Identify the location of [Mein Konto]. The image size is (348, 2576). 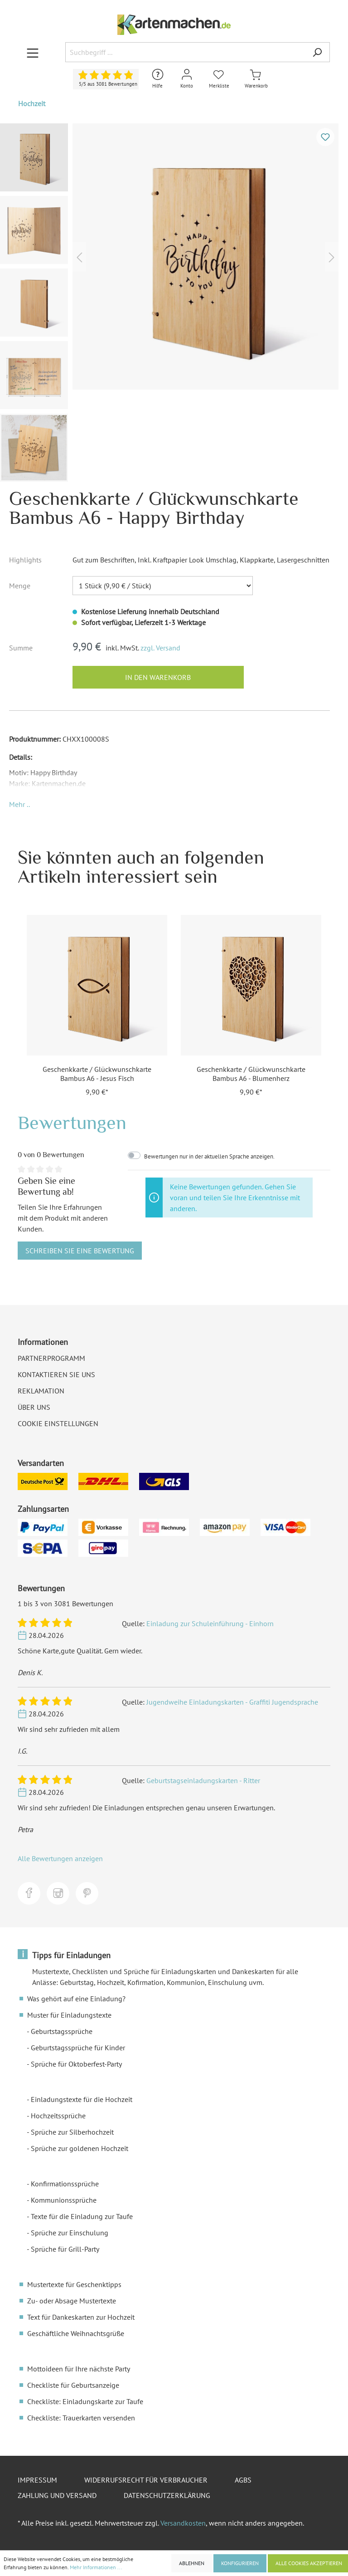
(186, 79).